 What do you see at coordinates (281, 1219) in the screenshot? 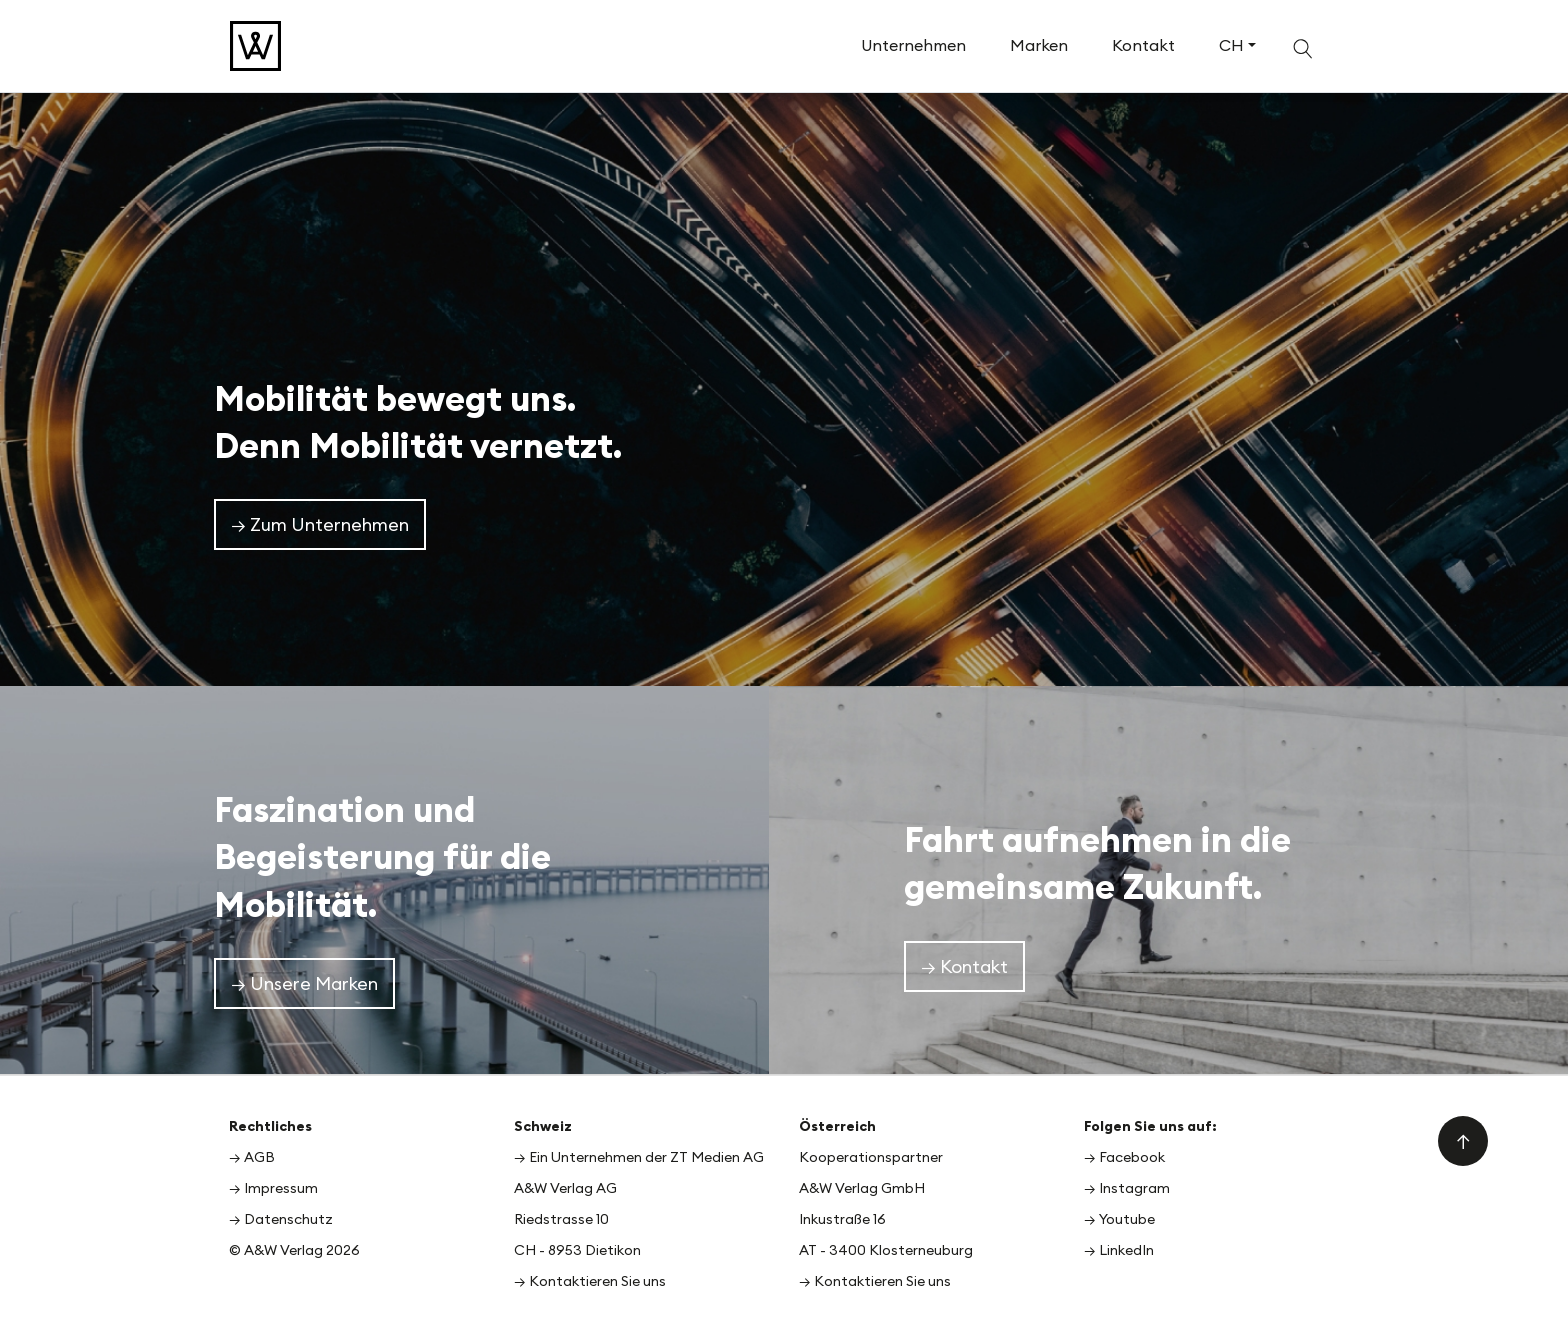
I see `→ Datenschutz` at bounding box center [281, 1219].